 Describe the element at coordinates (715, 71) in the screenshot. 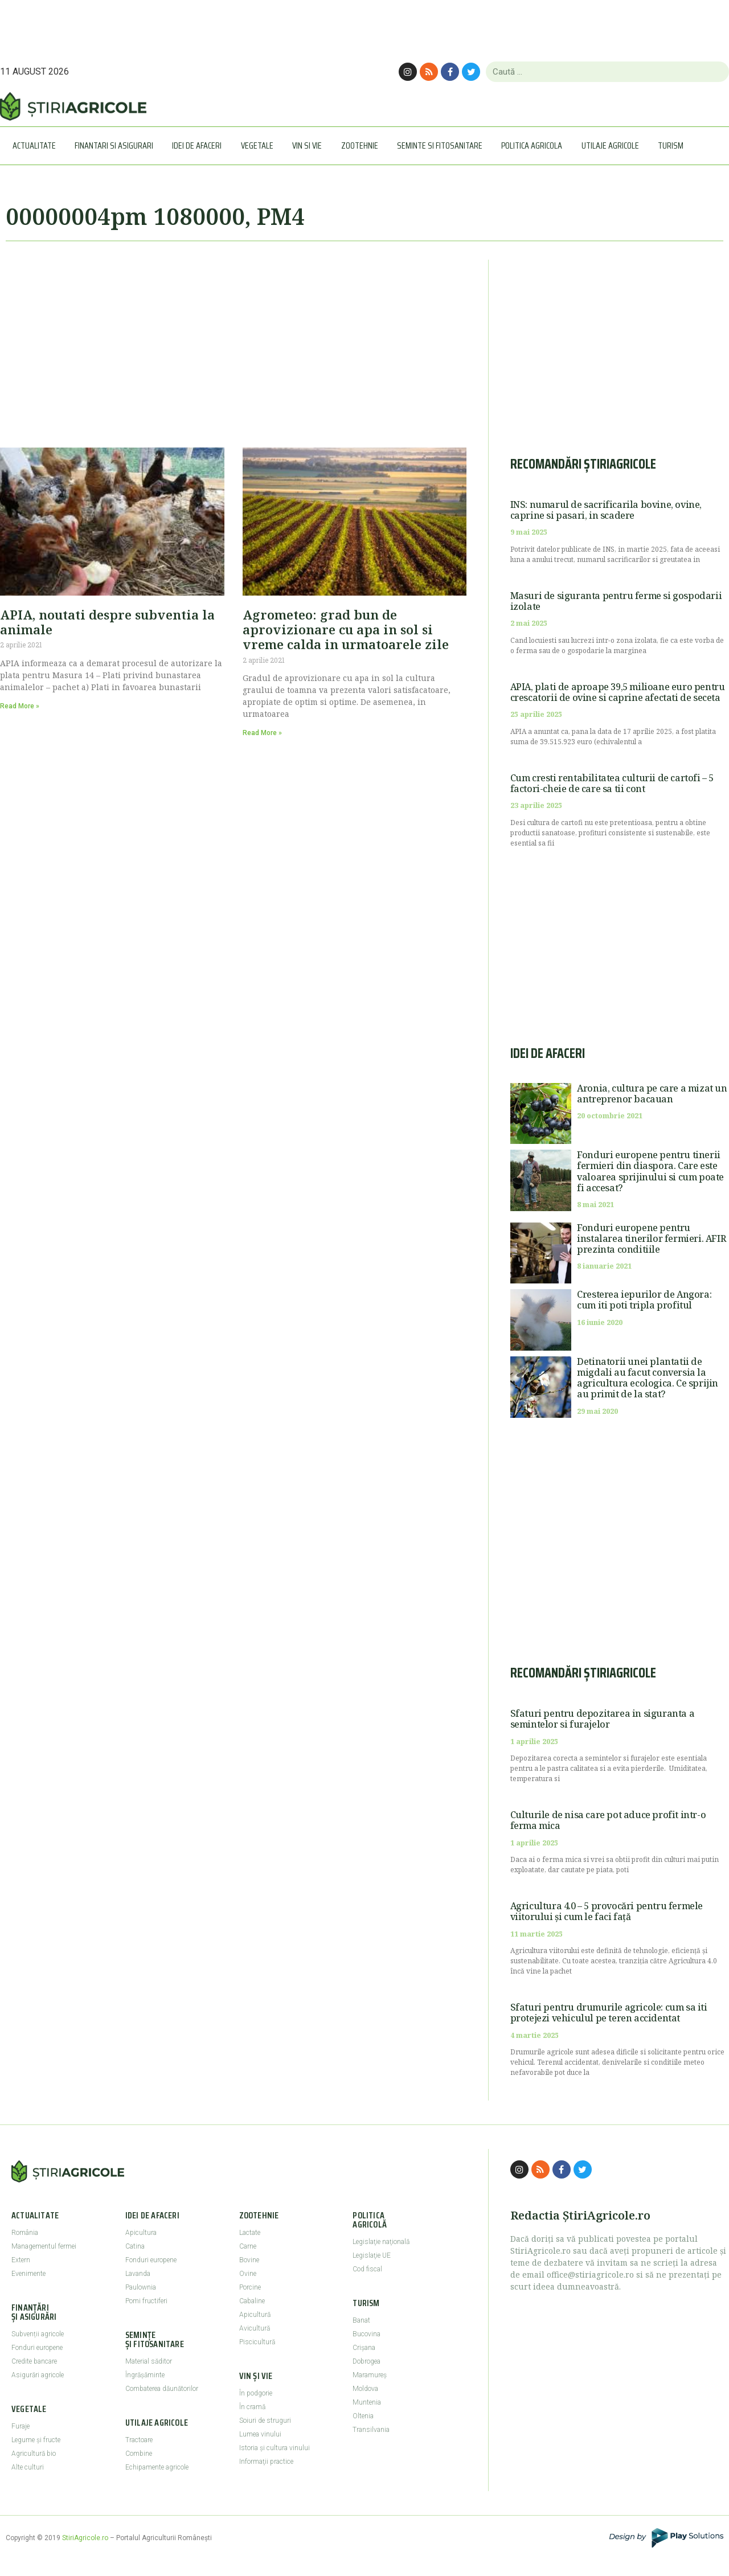

I see `[Caută]` at that location.